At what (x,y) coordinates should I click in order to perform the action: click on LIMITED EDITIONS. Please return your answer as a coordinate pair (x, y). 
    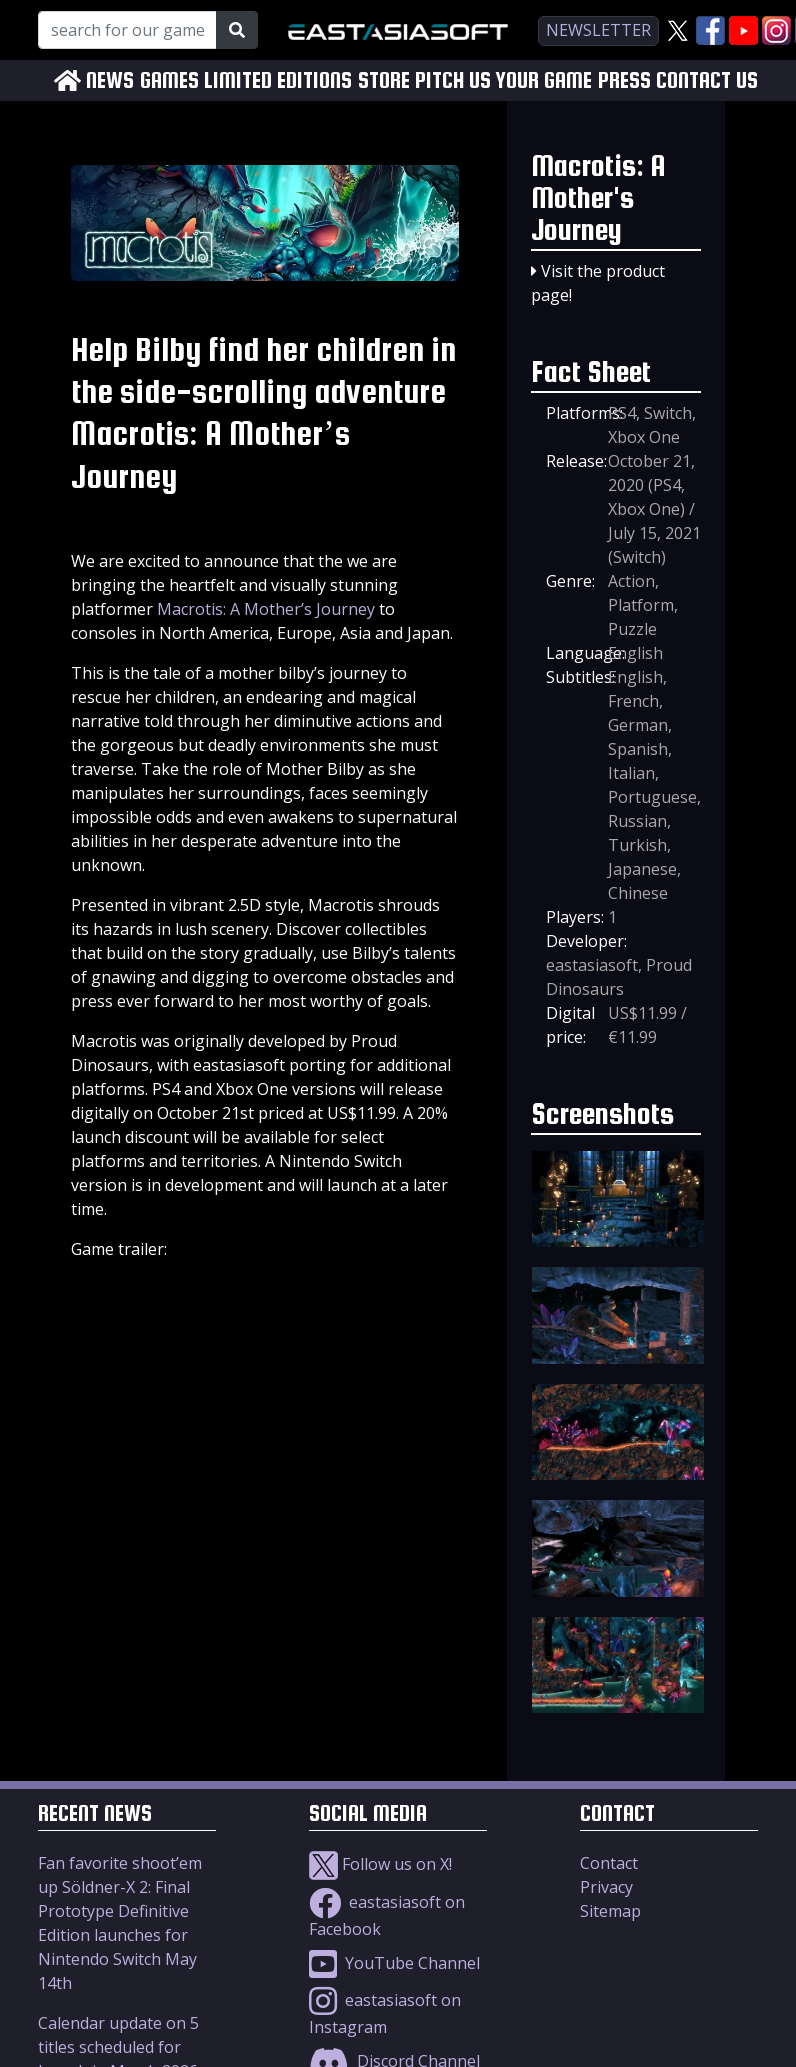
    Looking at the image, I should click on (278, 80).